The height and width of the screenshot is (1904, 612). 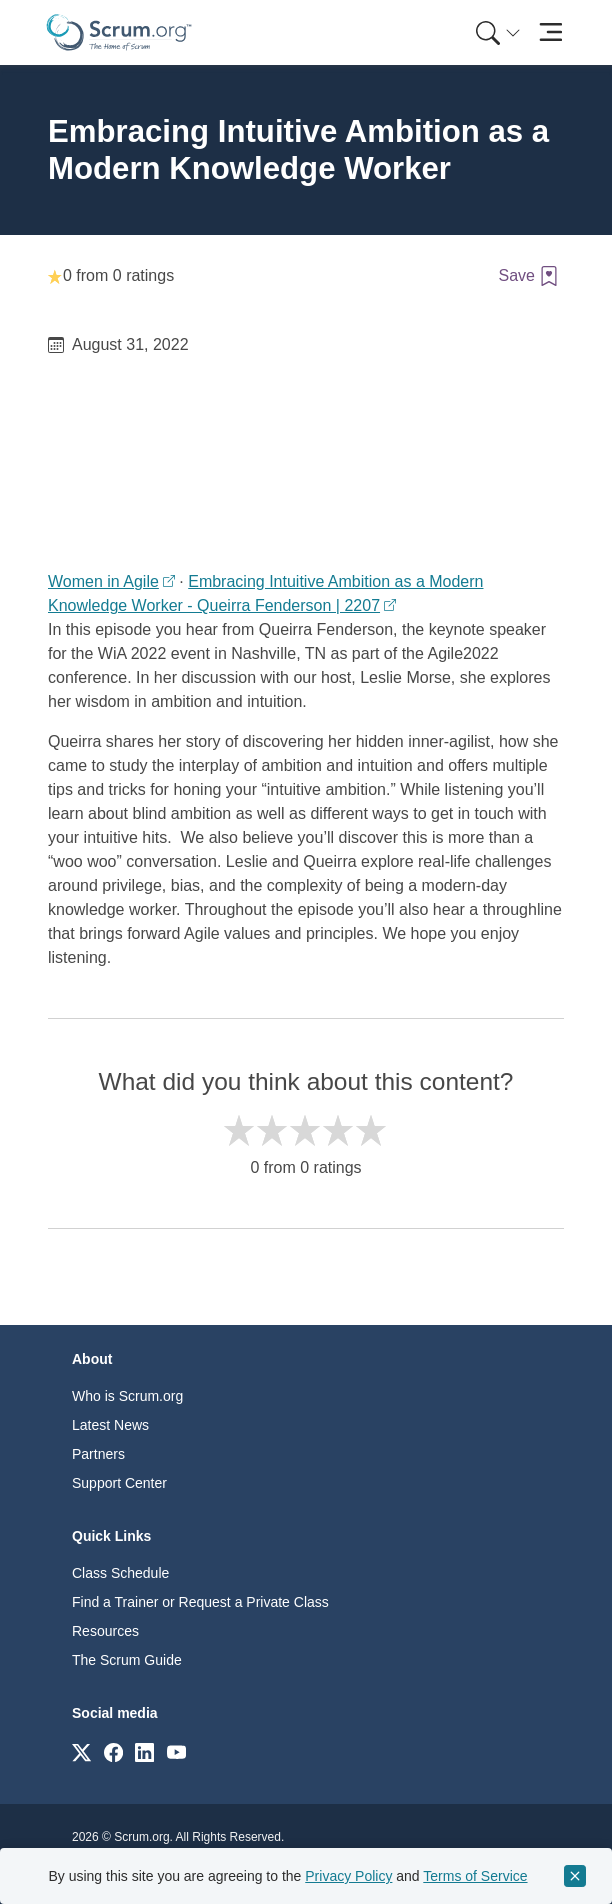 What do you see at coordinates (119, 32) in the screenshot?
I see `[Home page]` at bounding box center [119, 32].